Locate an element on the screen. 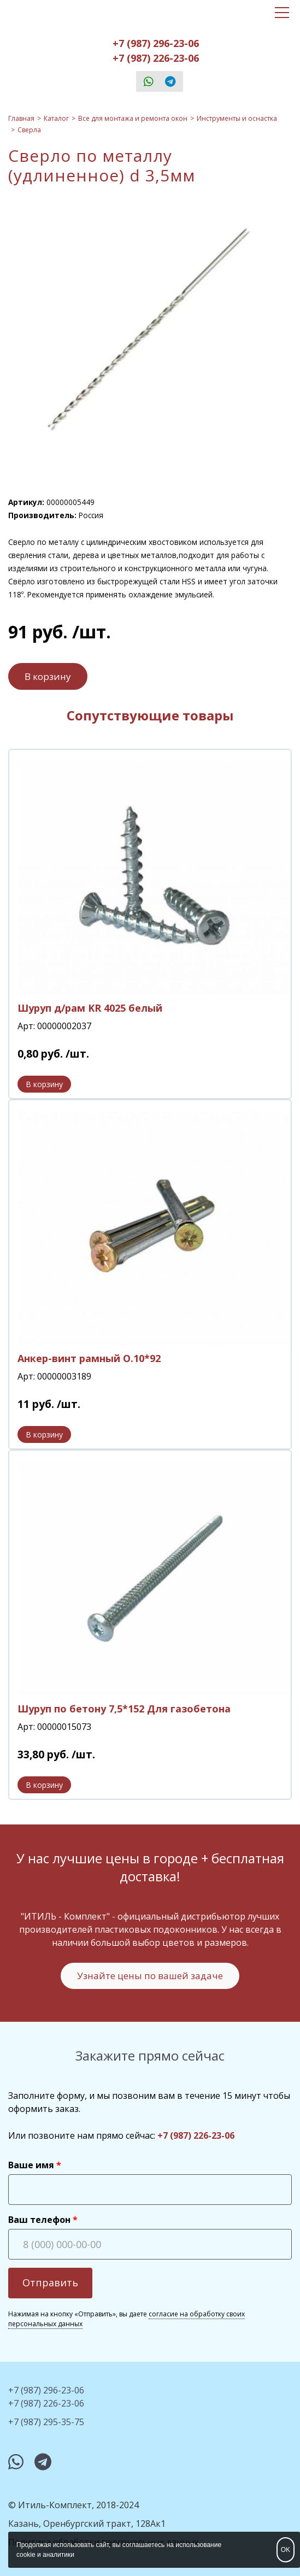 Image resolution: width=300 pixels, height=2576 pixels. Ваше имя is located at coordinates (31, 2165).